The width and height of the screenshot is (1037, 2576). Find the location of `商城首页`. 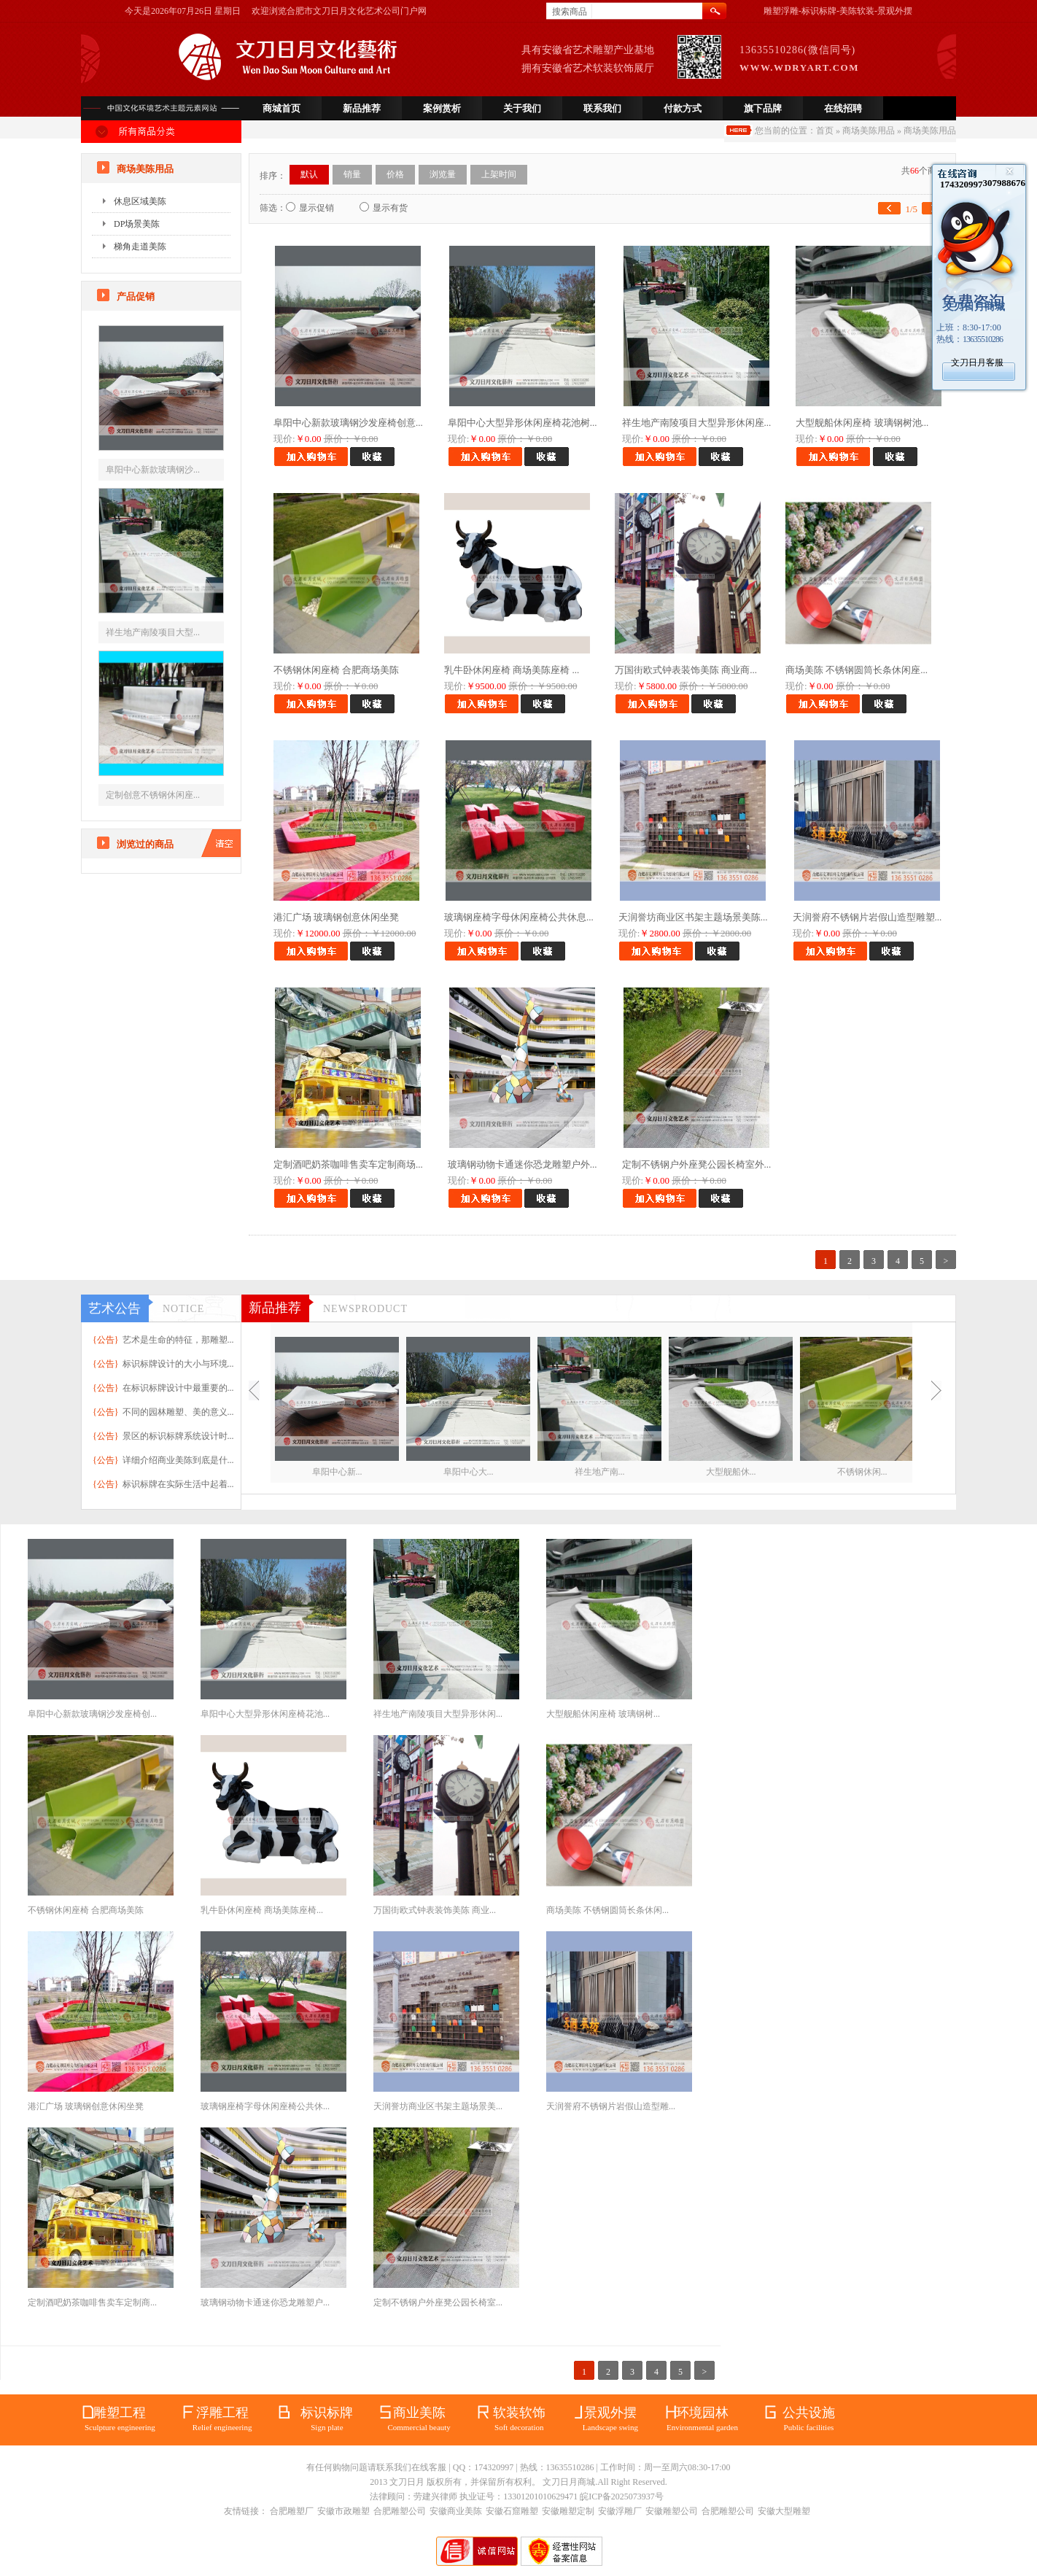

商城首页 is located at coordinates (281, 108).